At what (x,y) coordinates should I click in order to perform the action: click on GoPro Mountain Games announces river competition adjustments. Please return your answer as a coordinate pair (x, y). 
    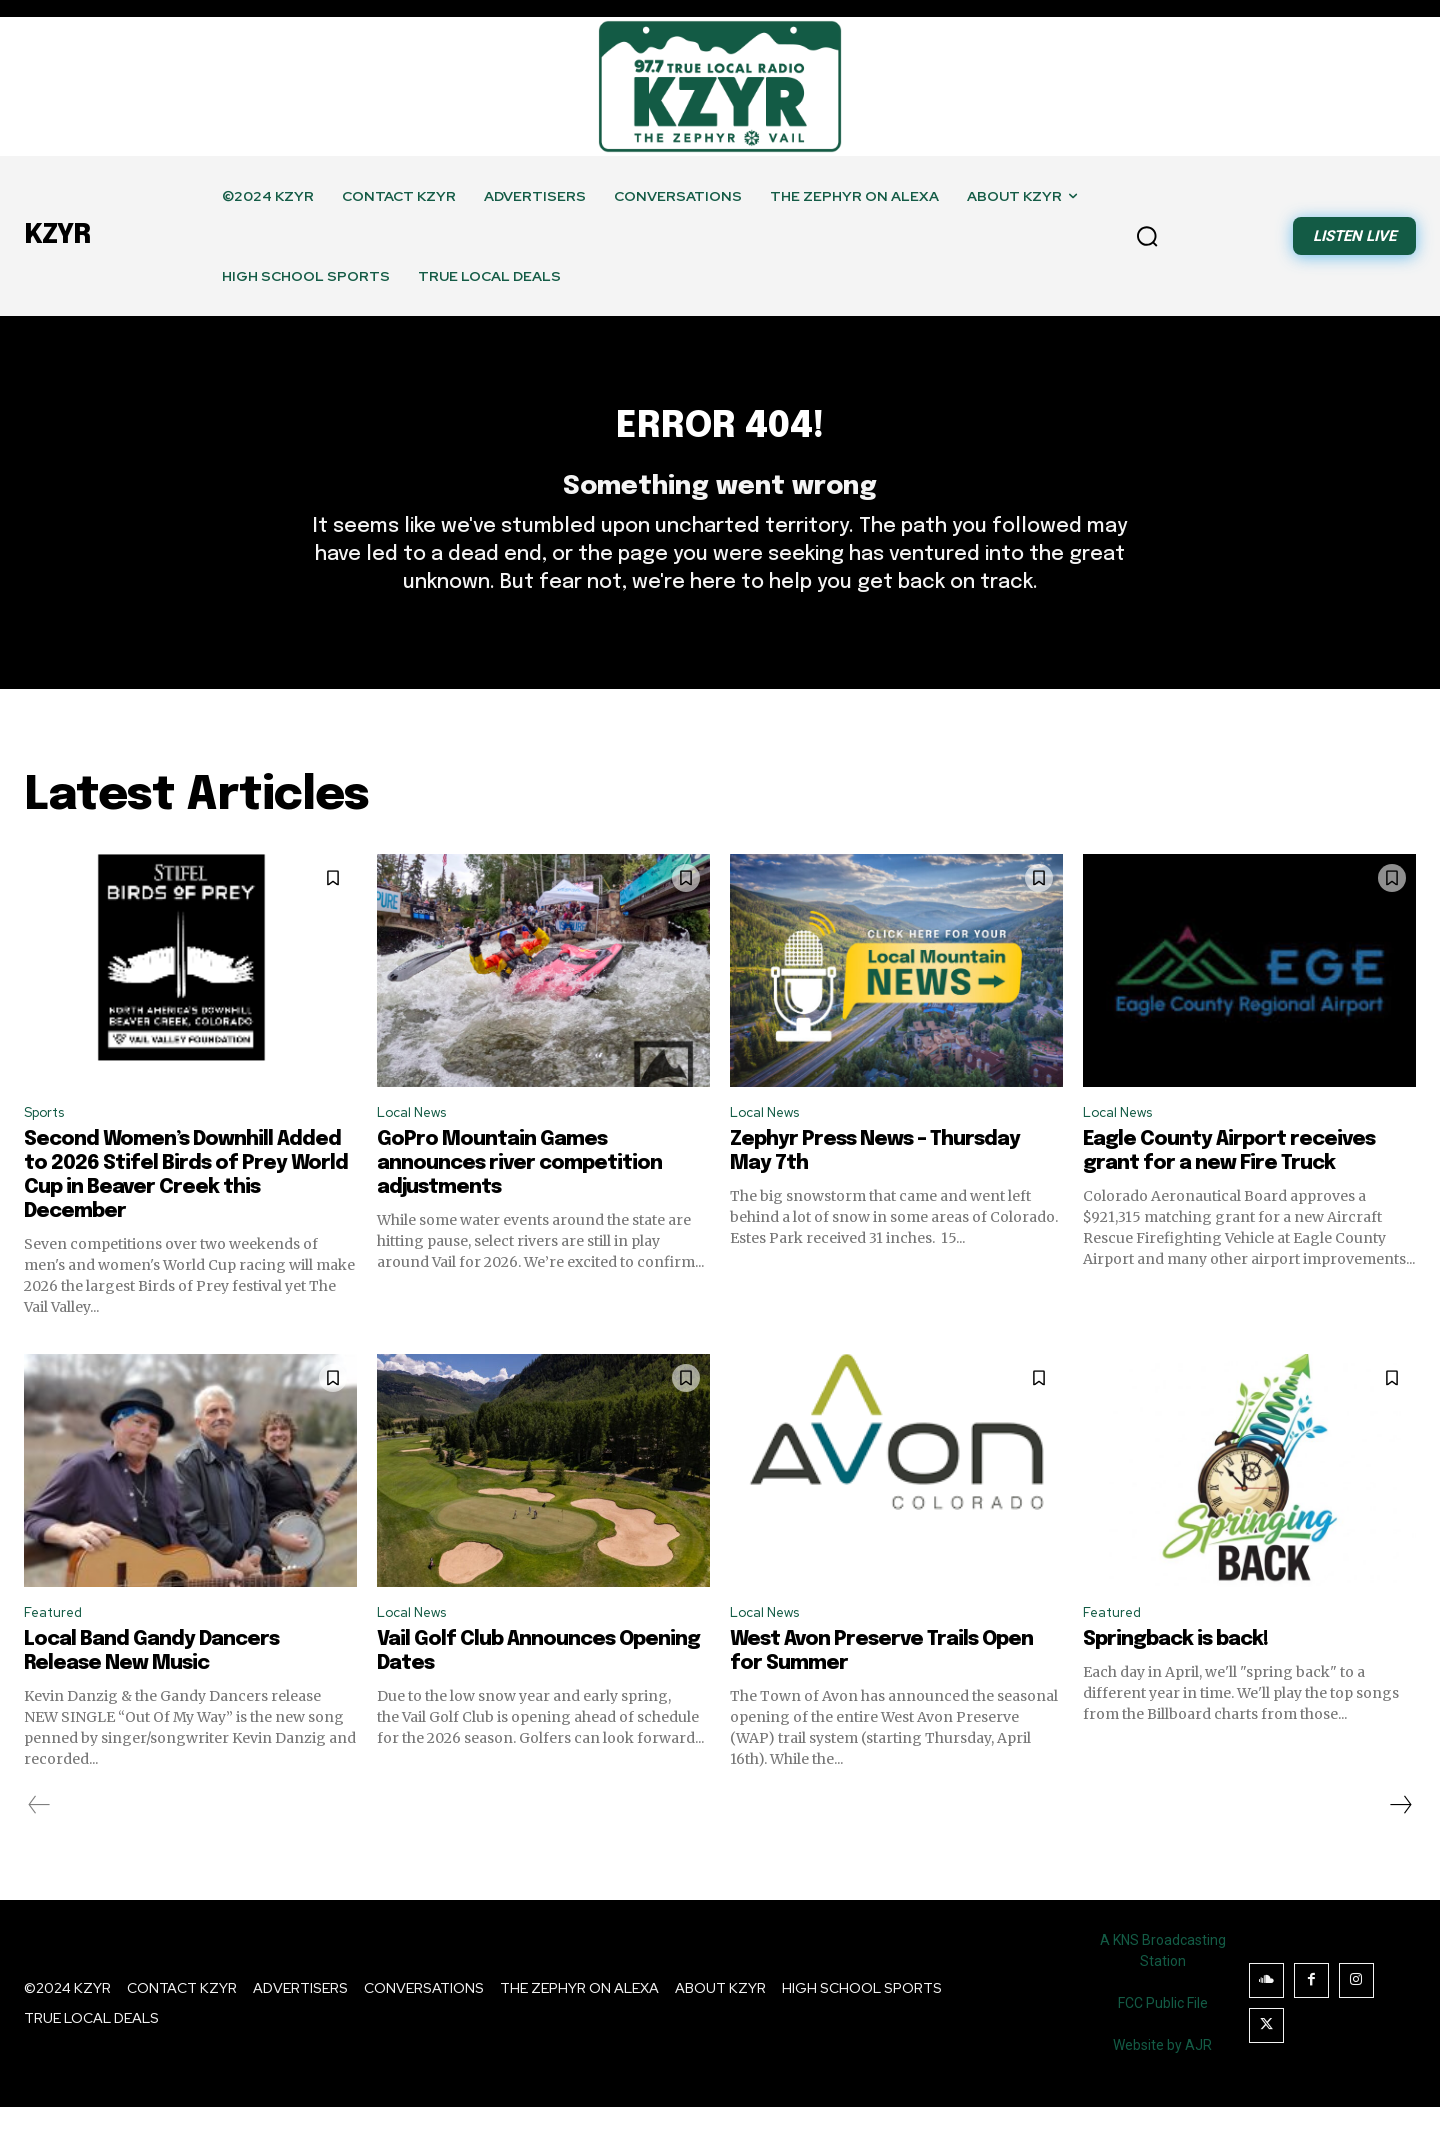
    Looking at the image, I should click on (519, 1206).